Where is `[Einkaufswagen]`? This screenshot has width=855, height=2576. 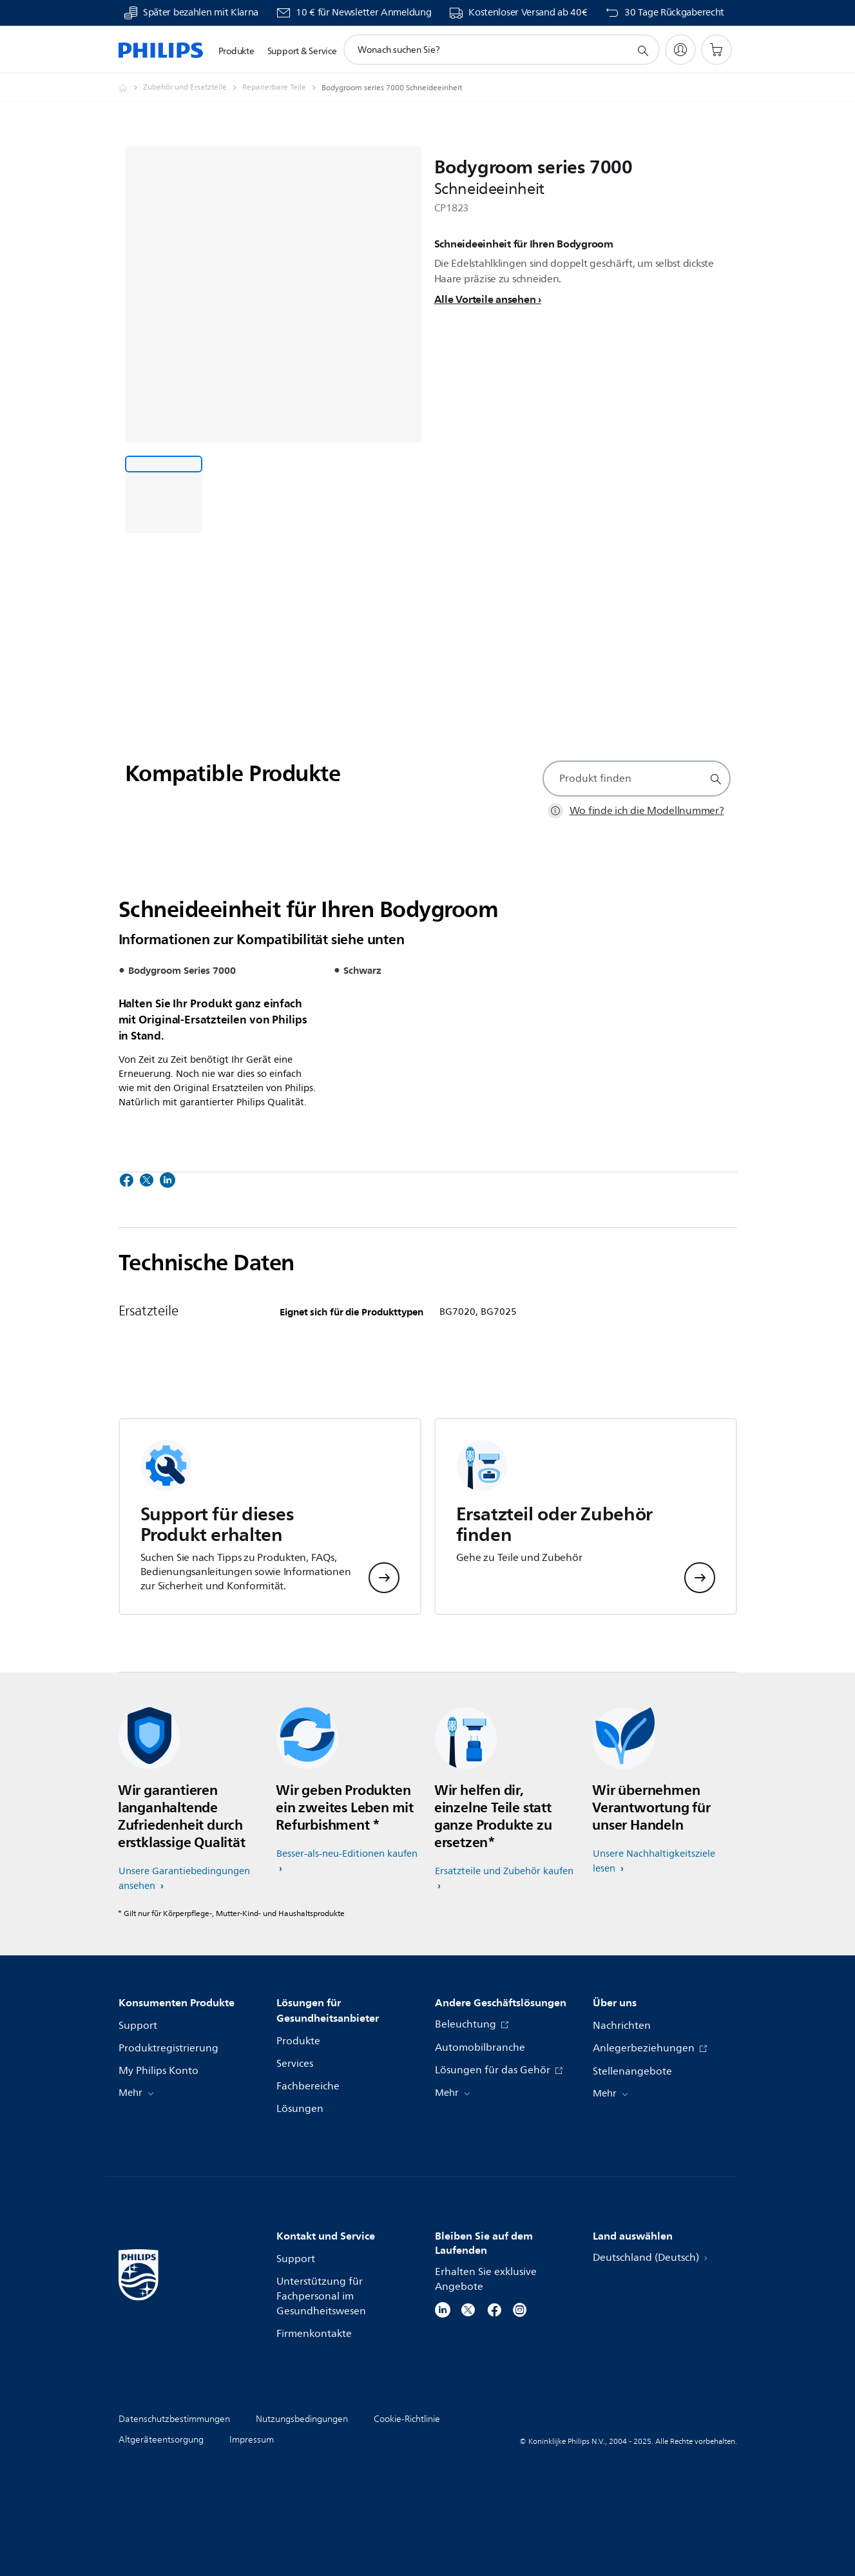 [Einkaufswagen] is located at coordinates (716, 49).